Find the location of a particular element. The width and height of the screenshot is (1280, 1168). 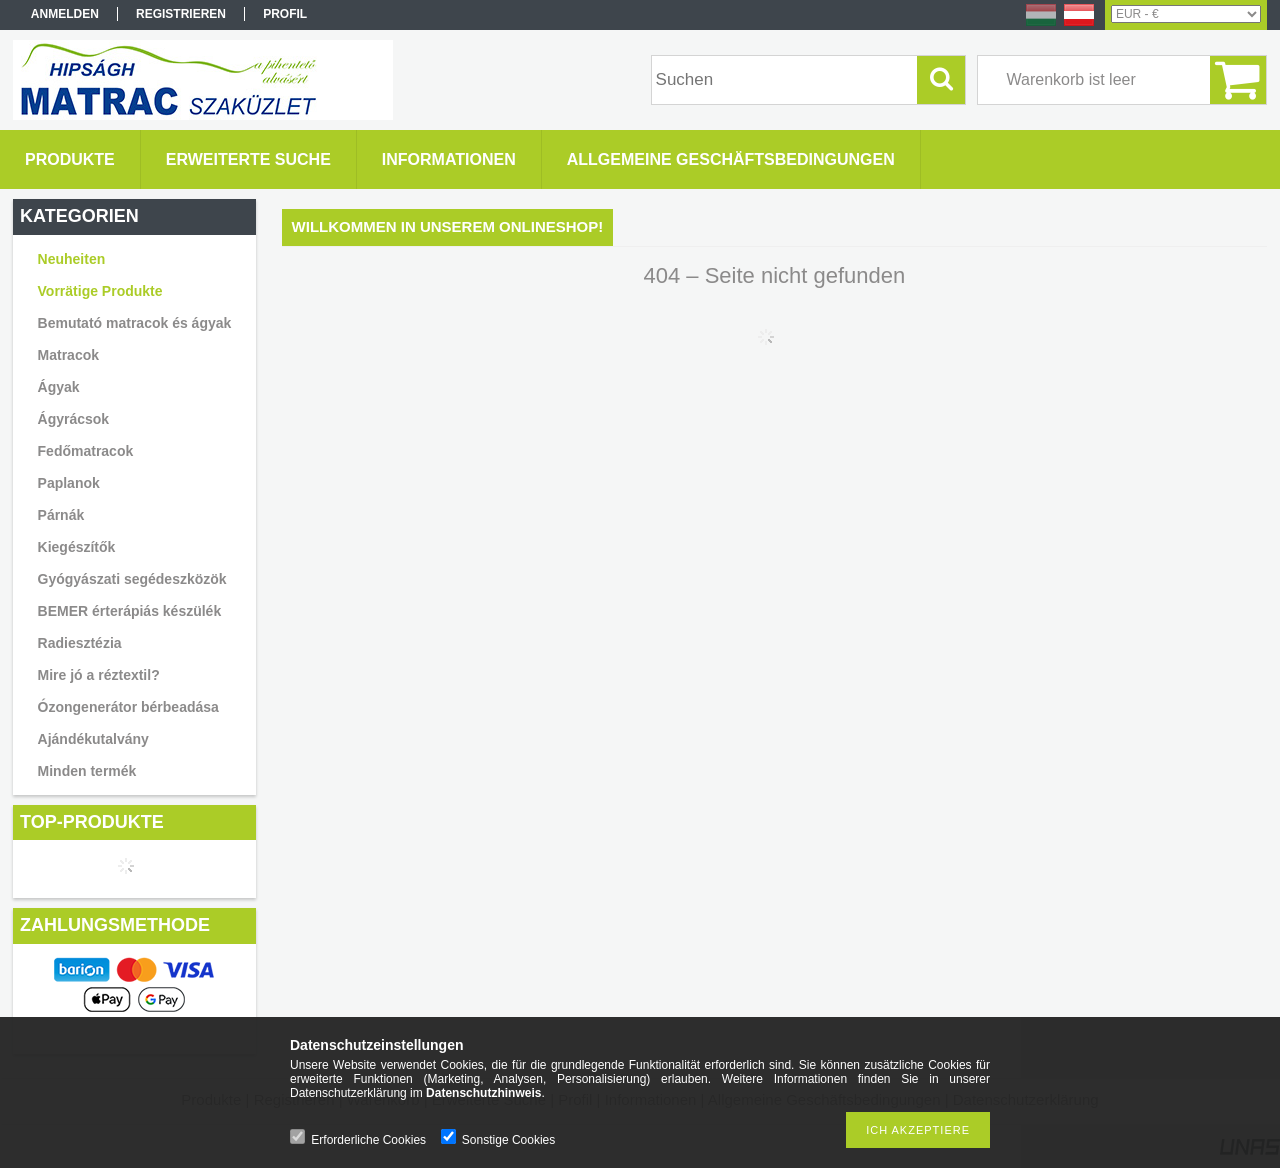

Párnák is located at coordinates (61, 515).